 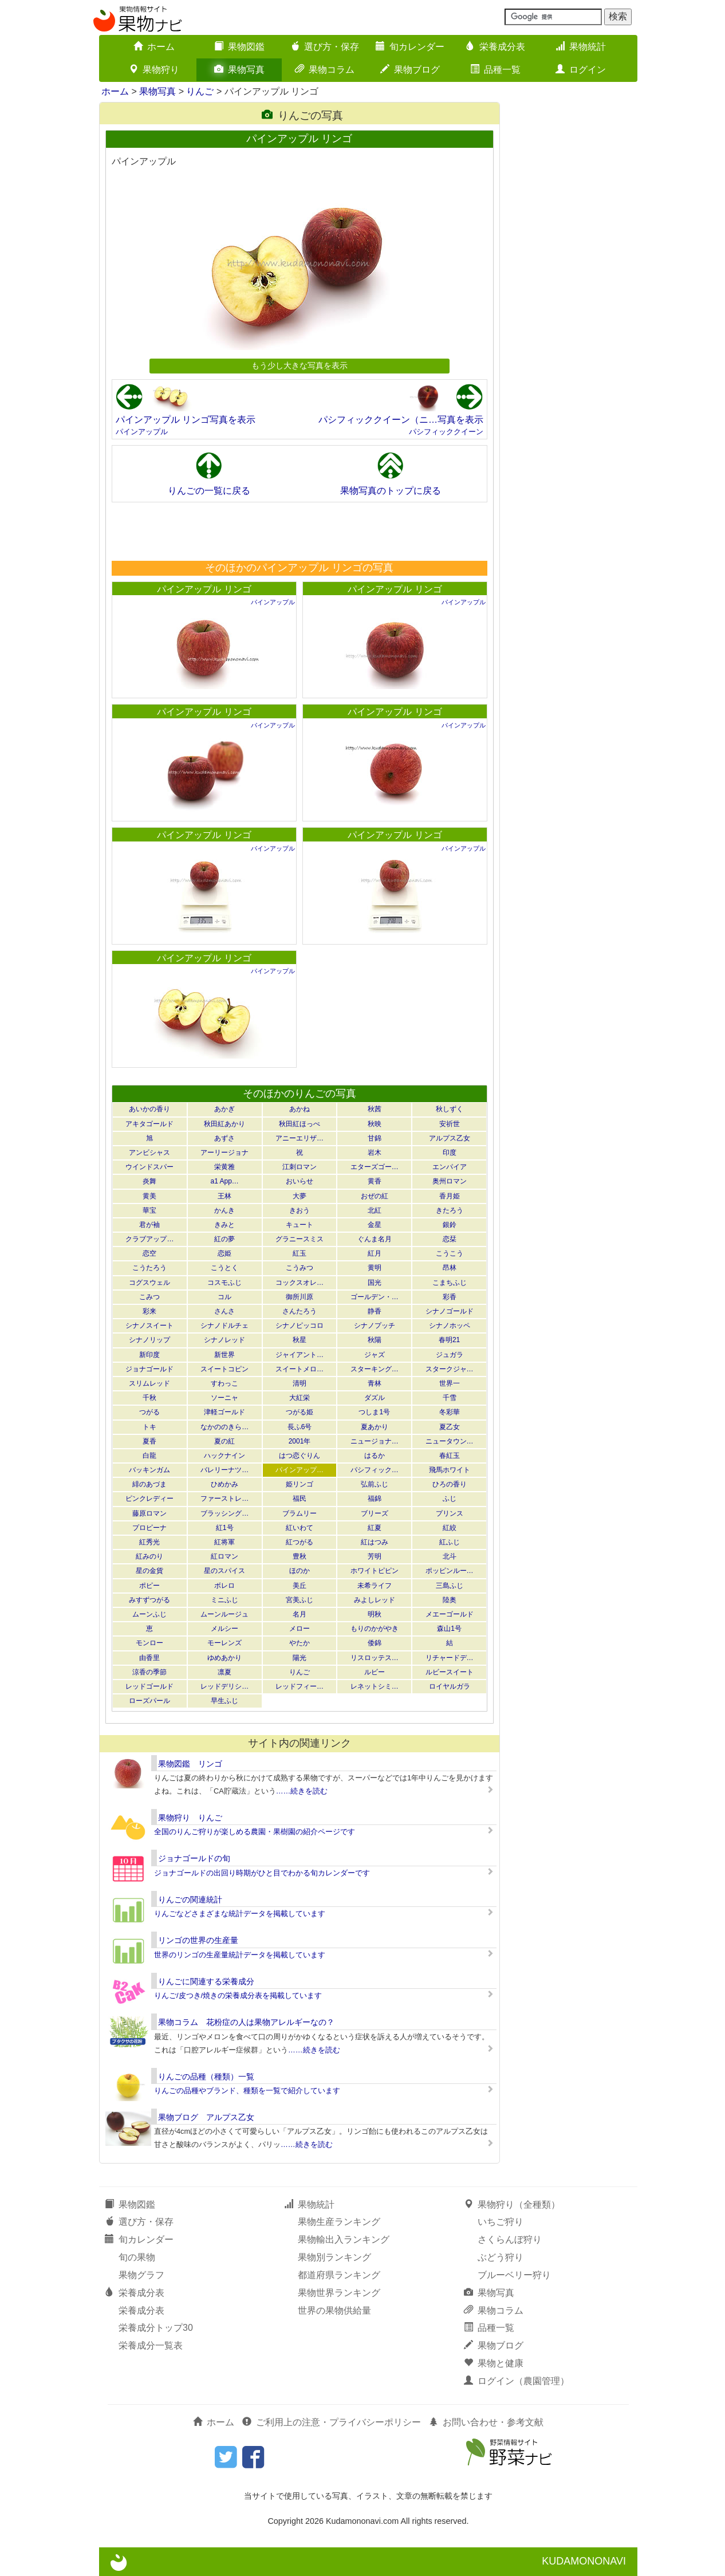 I want to click on はつ恋ぐりん, so click(x=299, y=1456).